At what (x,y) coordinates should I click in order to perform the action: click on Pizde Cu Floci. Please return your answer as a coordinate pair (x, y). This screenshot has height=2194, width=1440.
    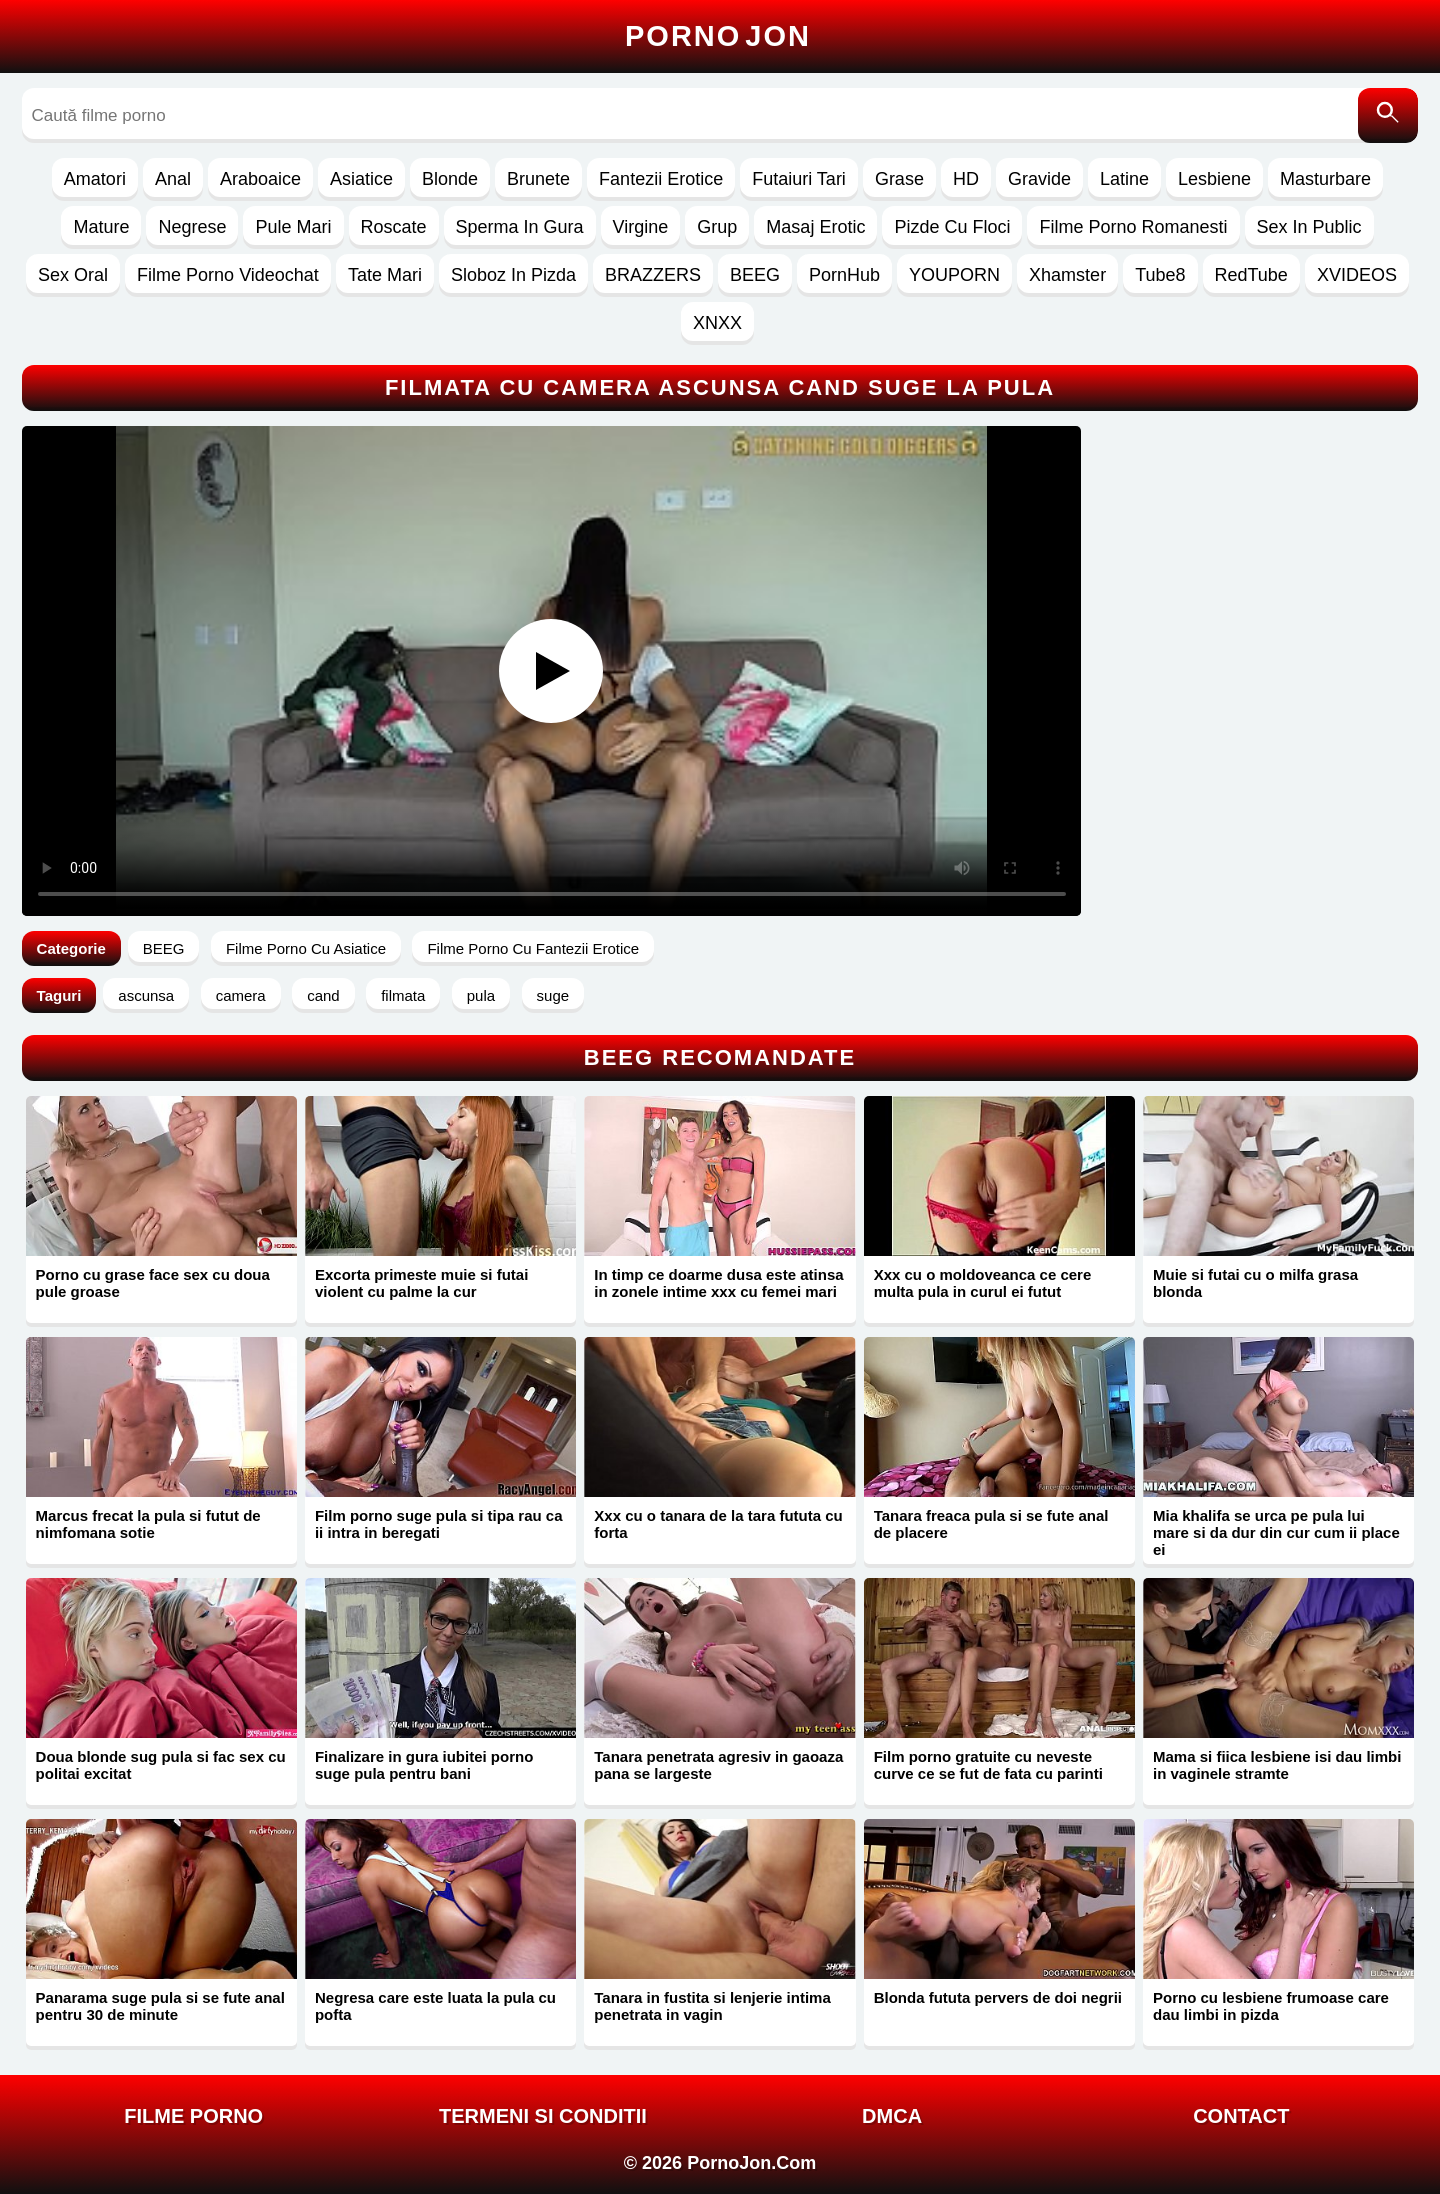
    Looking at the image, I should click on (952, 227).